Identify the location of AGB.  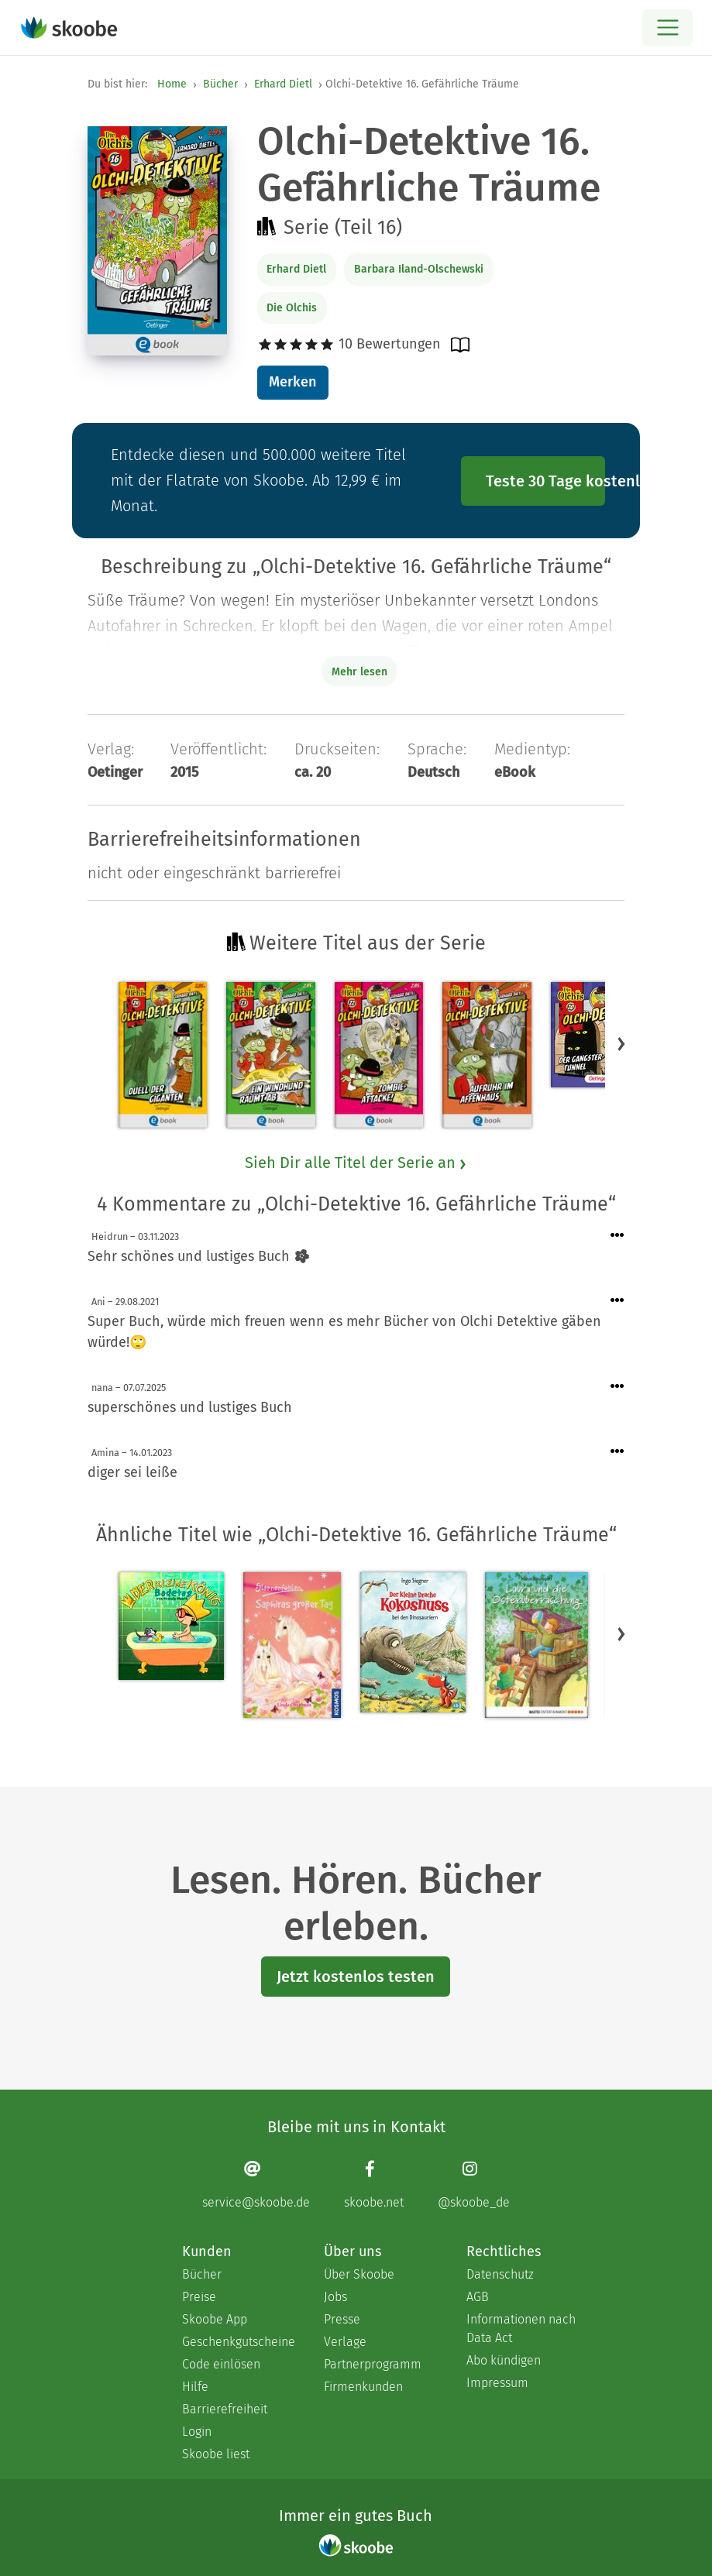
(477, 2296).